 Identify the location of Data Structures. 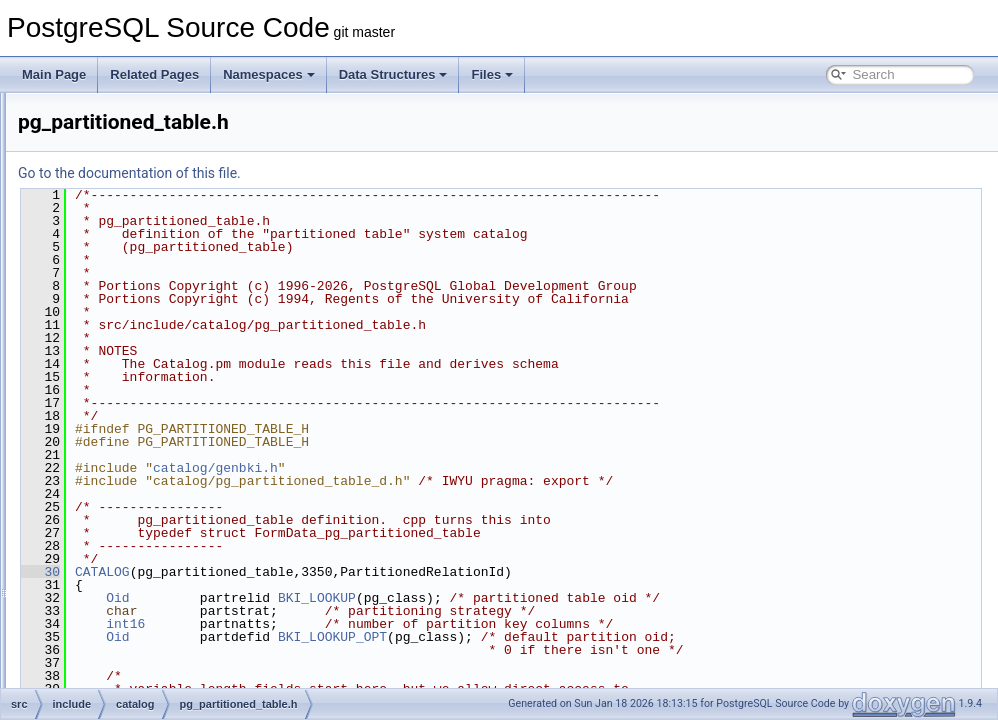
(393, 74).